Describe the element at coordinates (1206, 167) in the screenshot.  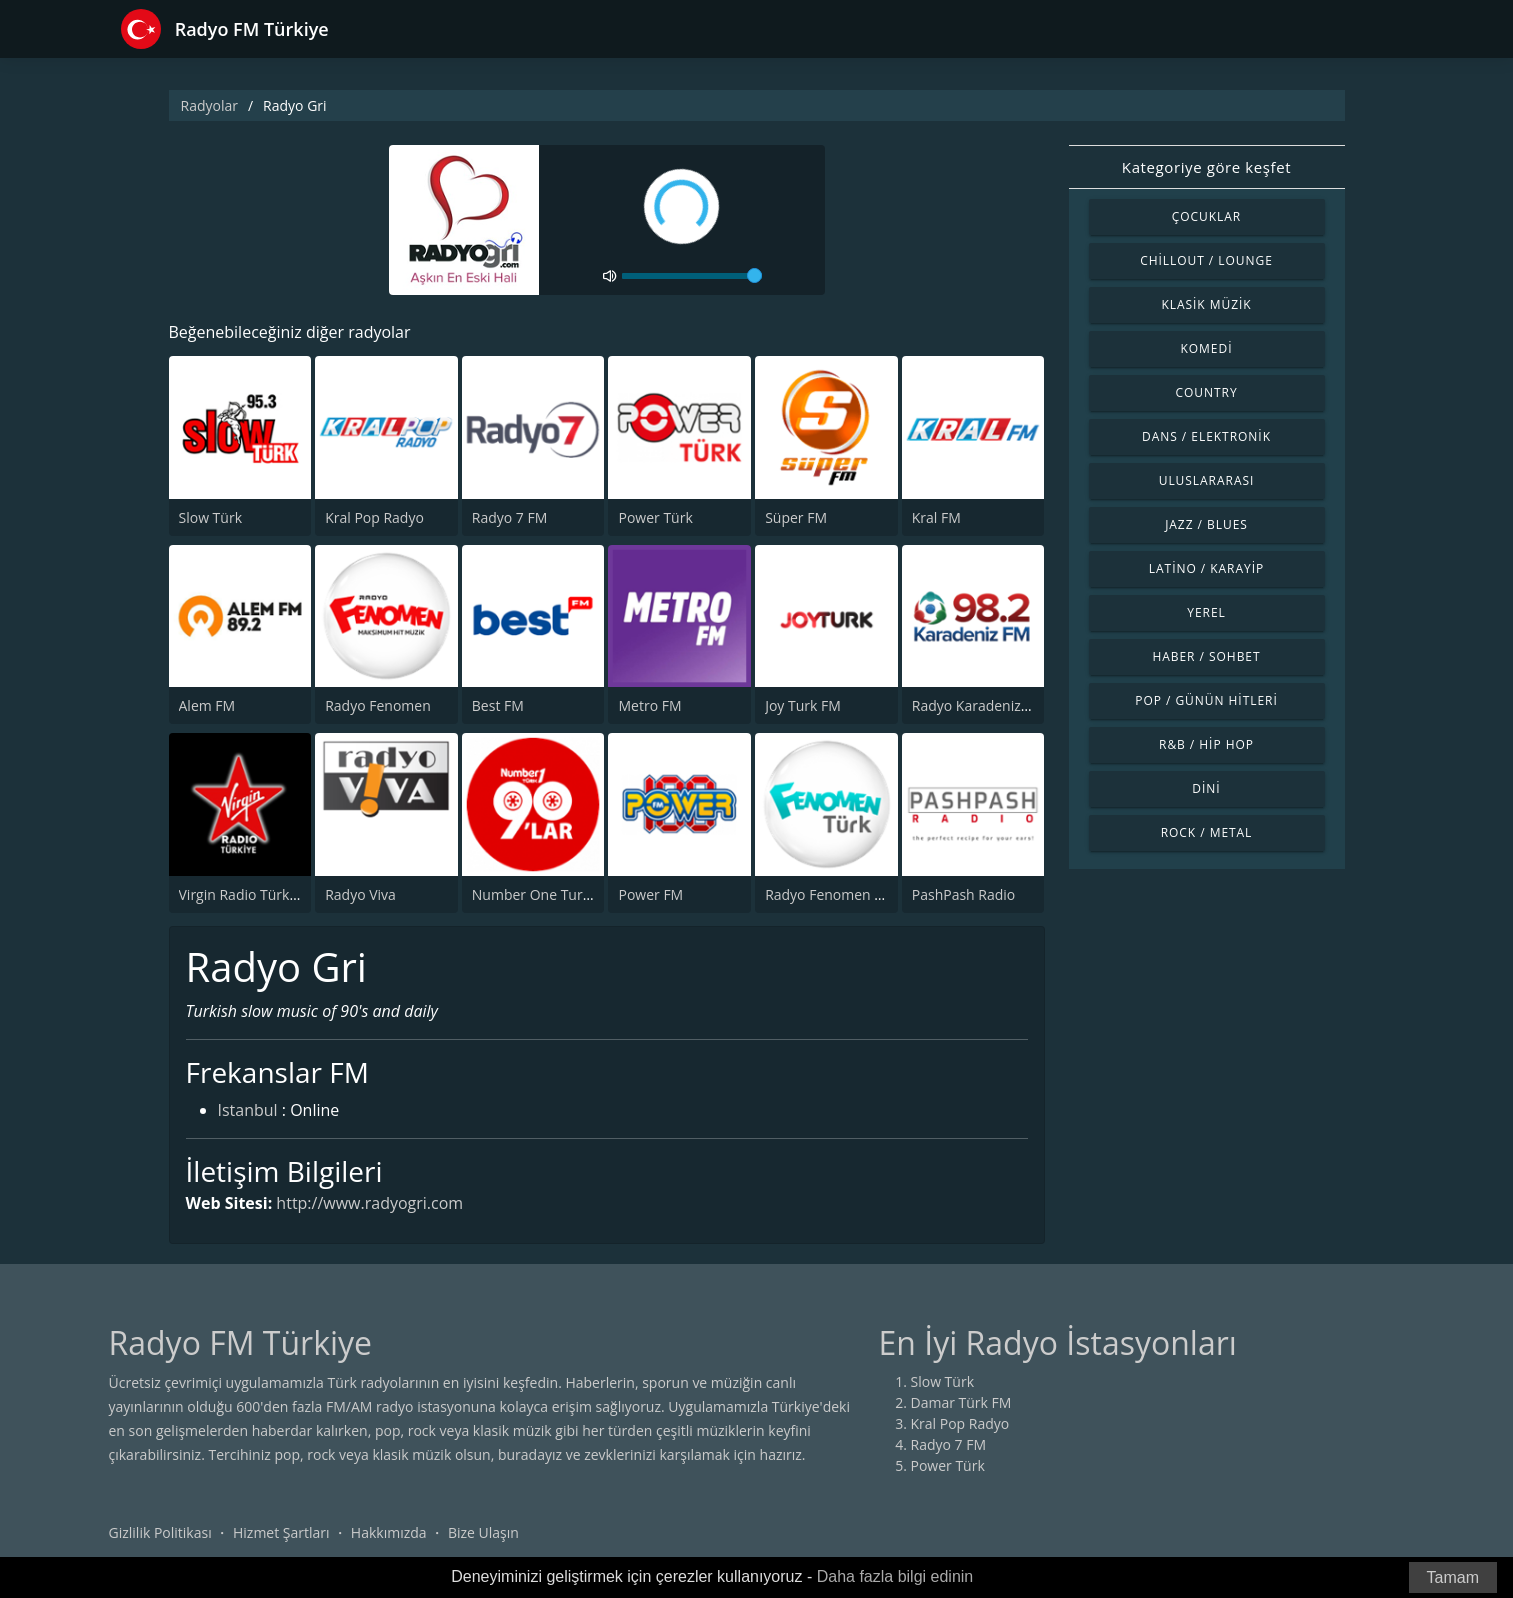
I see `Kategoriye göre keşfet` at that location.